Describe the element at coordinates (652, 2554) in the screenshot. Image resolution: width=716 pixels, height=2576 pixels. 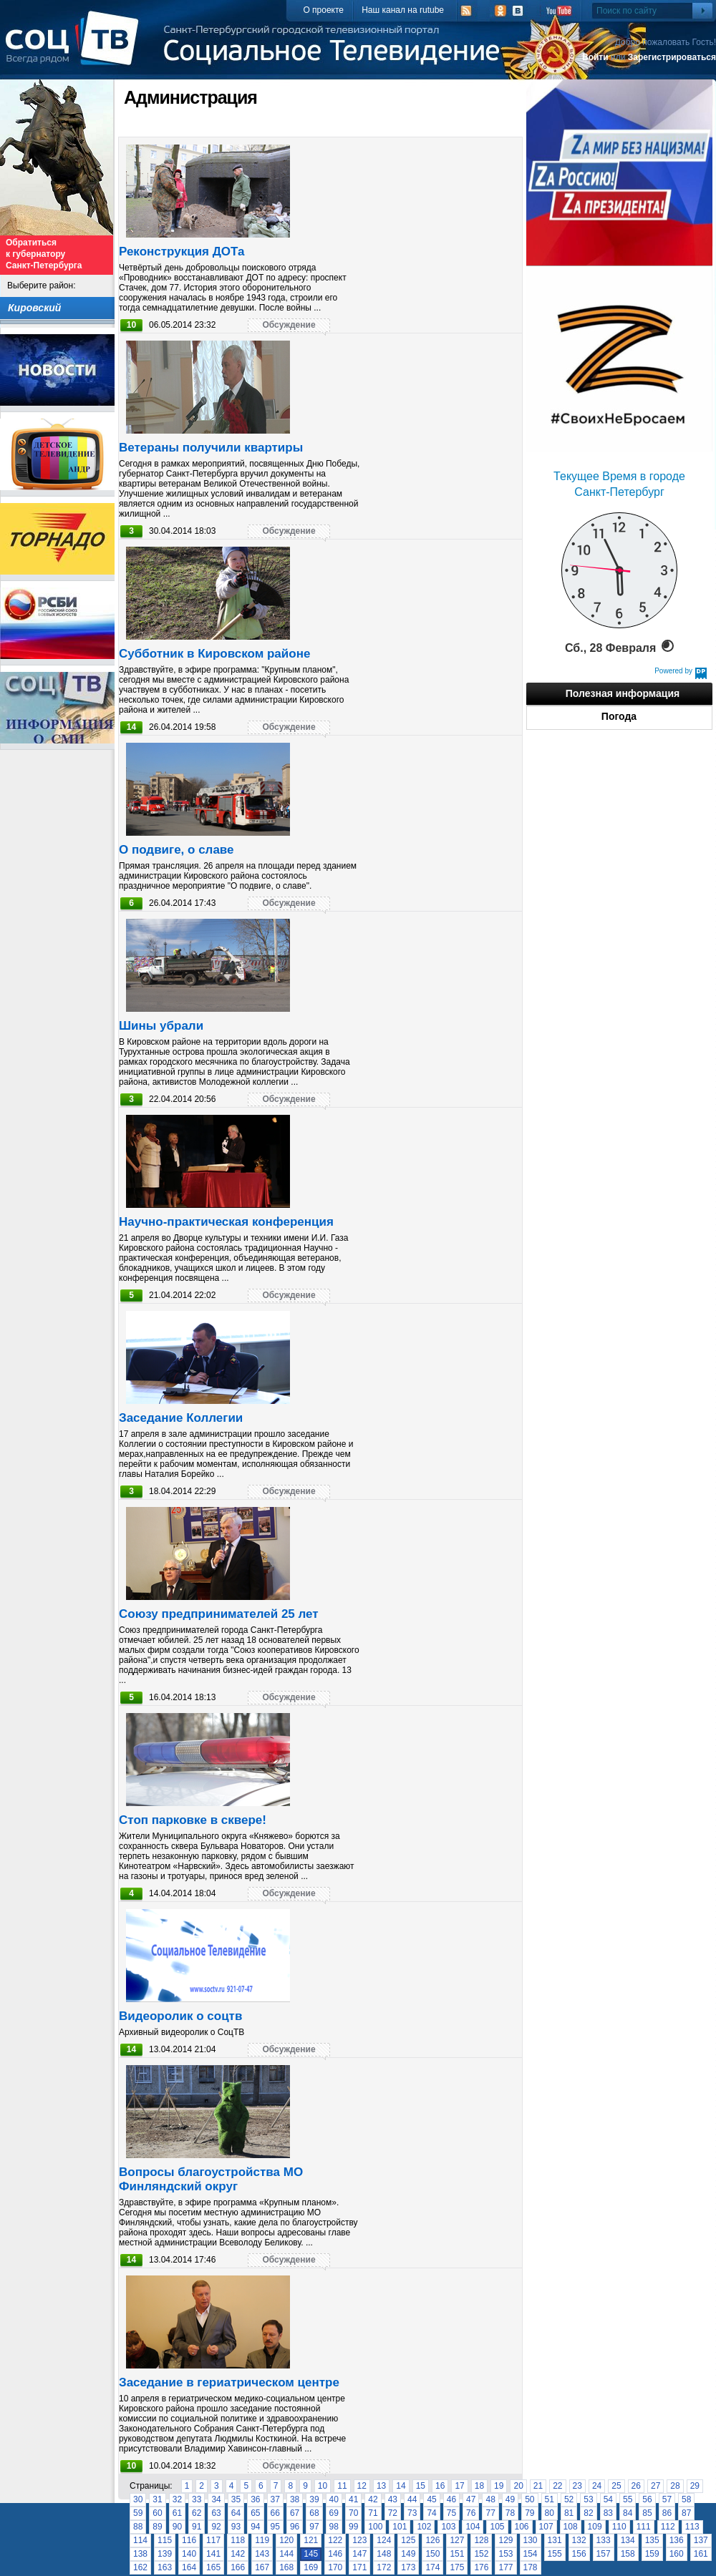
I see `159` at that location.